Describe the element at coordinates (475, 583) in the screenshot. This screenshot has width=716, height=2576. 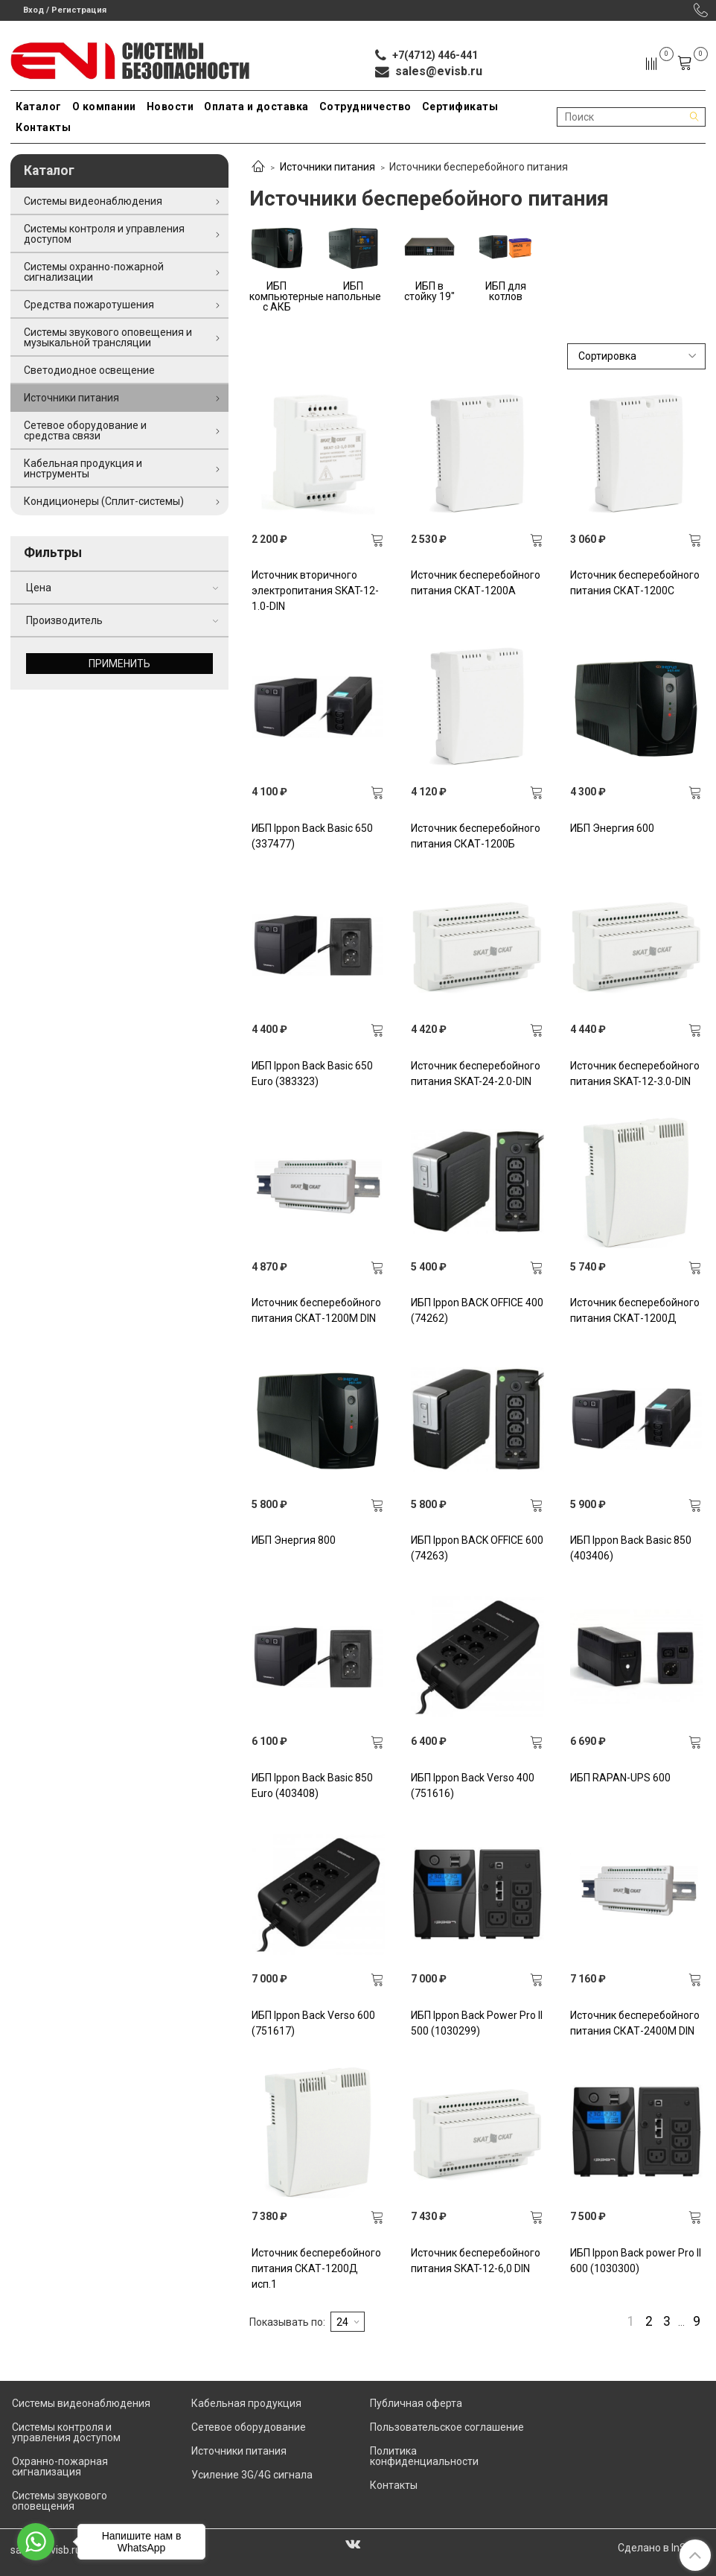
I see `Источник бесперебойного питания СКАТ-1200А` at that location.